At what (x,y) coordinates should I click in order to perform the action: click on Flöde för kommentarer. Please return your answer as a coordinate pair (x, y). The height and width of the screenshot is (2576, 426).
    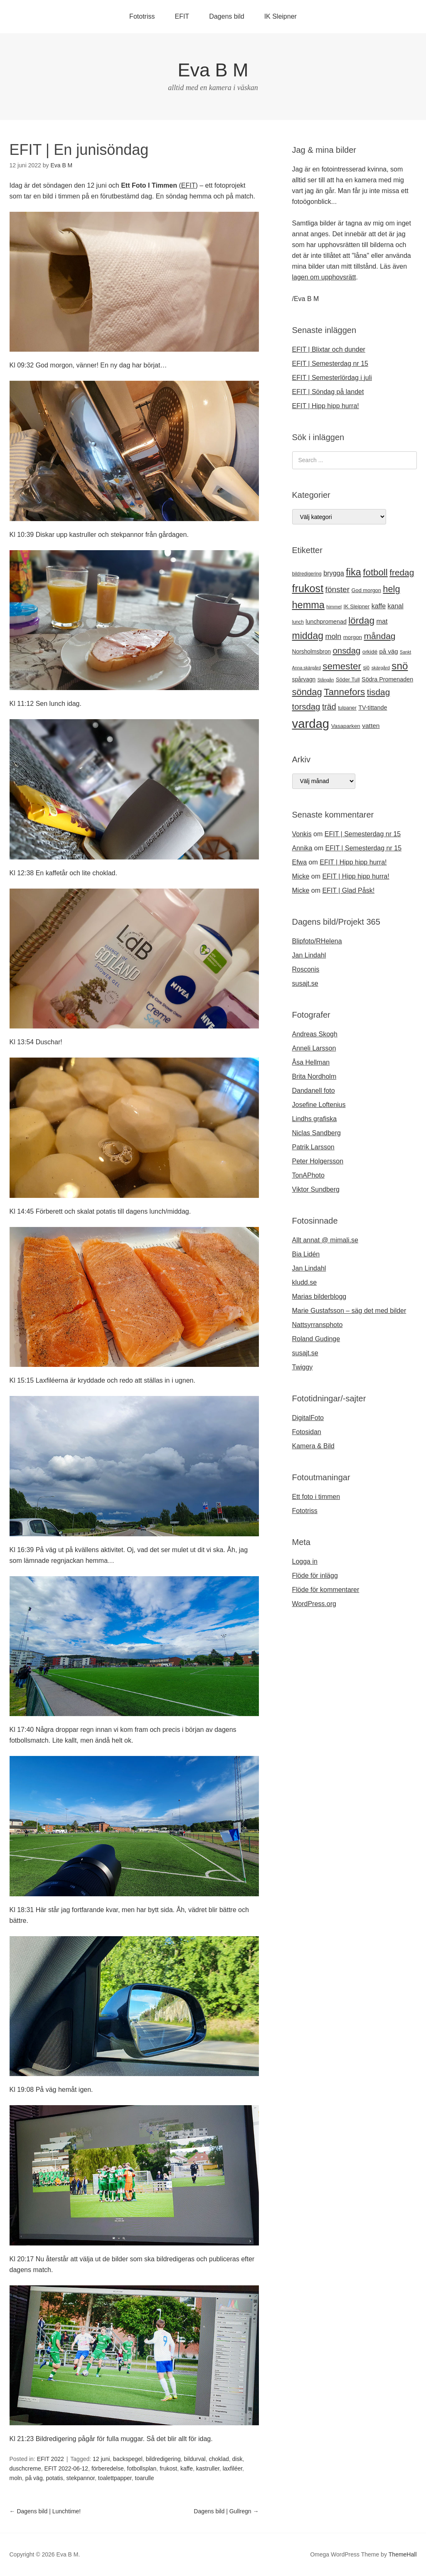
    Looking at the image, I should click on (326, 1589).